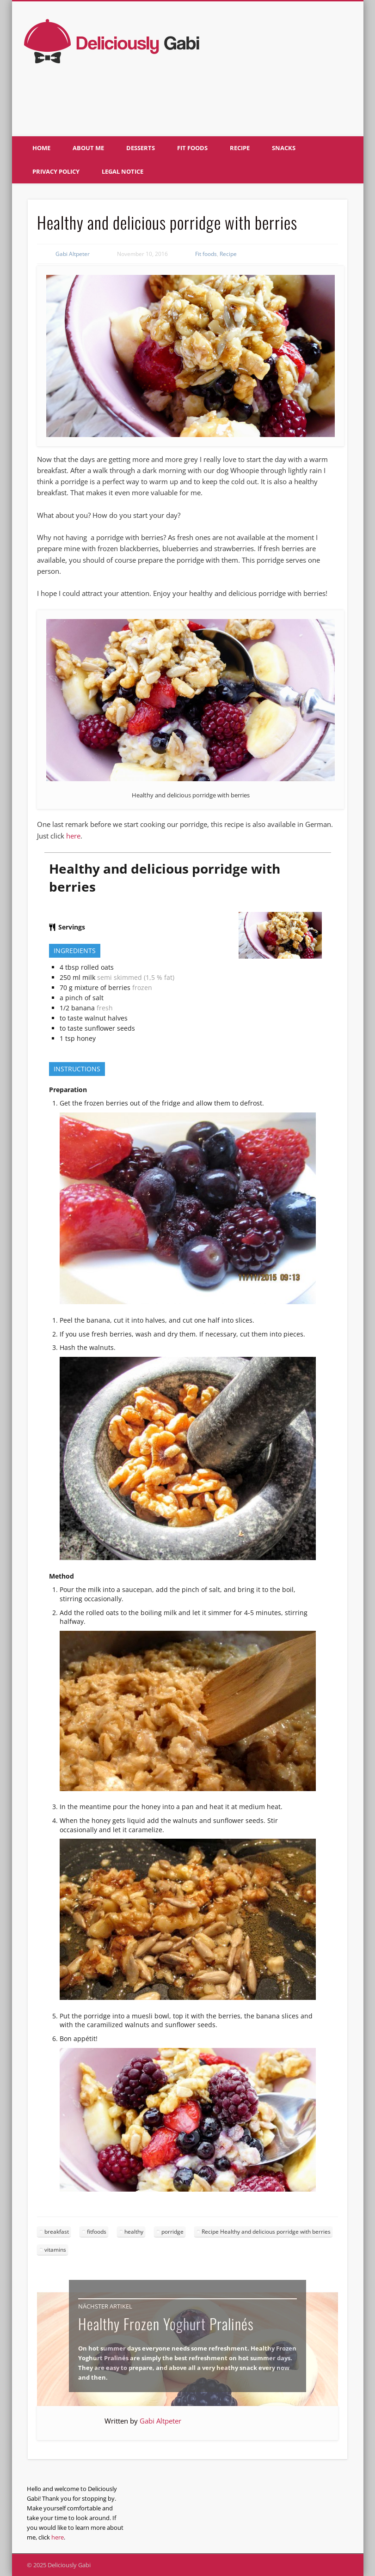  I want to click on Desserts, so click(140, 148).